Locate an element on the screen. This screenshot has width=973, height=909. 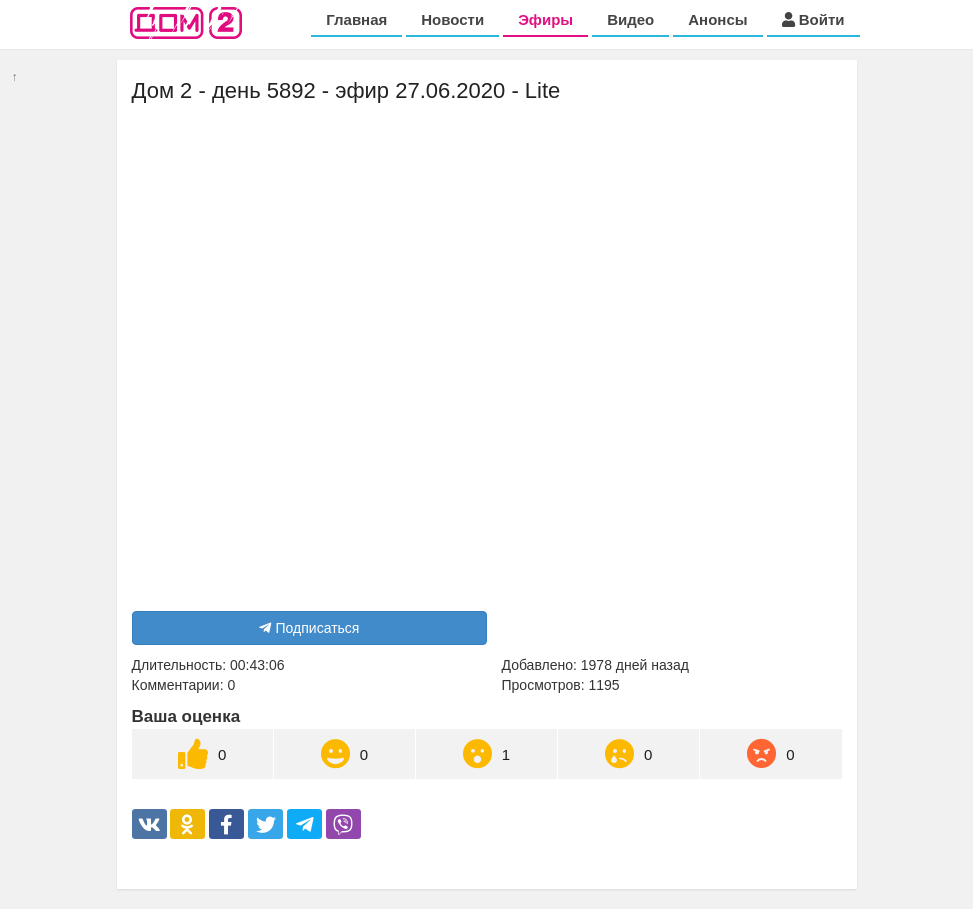
Войти is located at coordinates (813, 19).